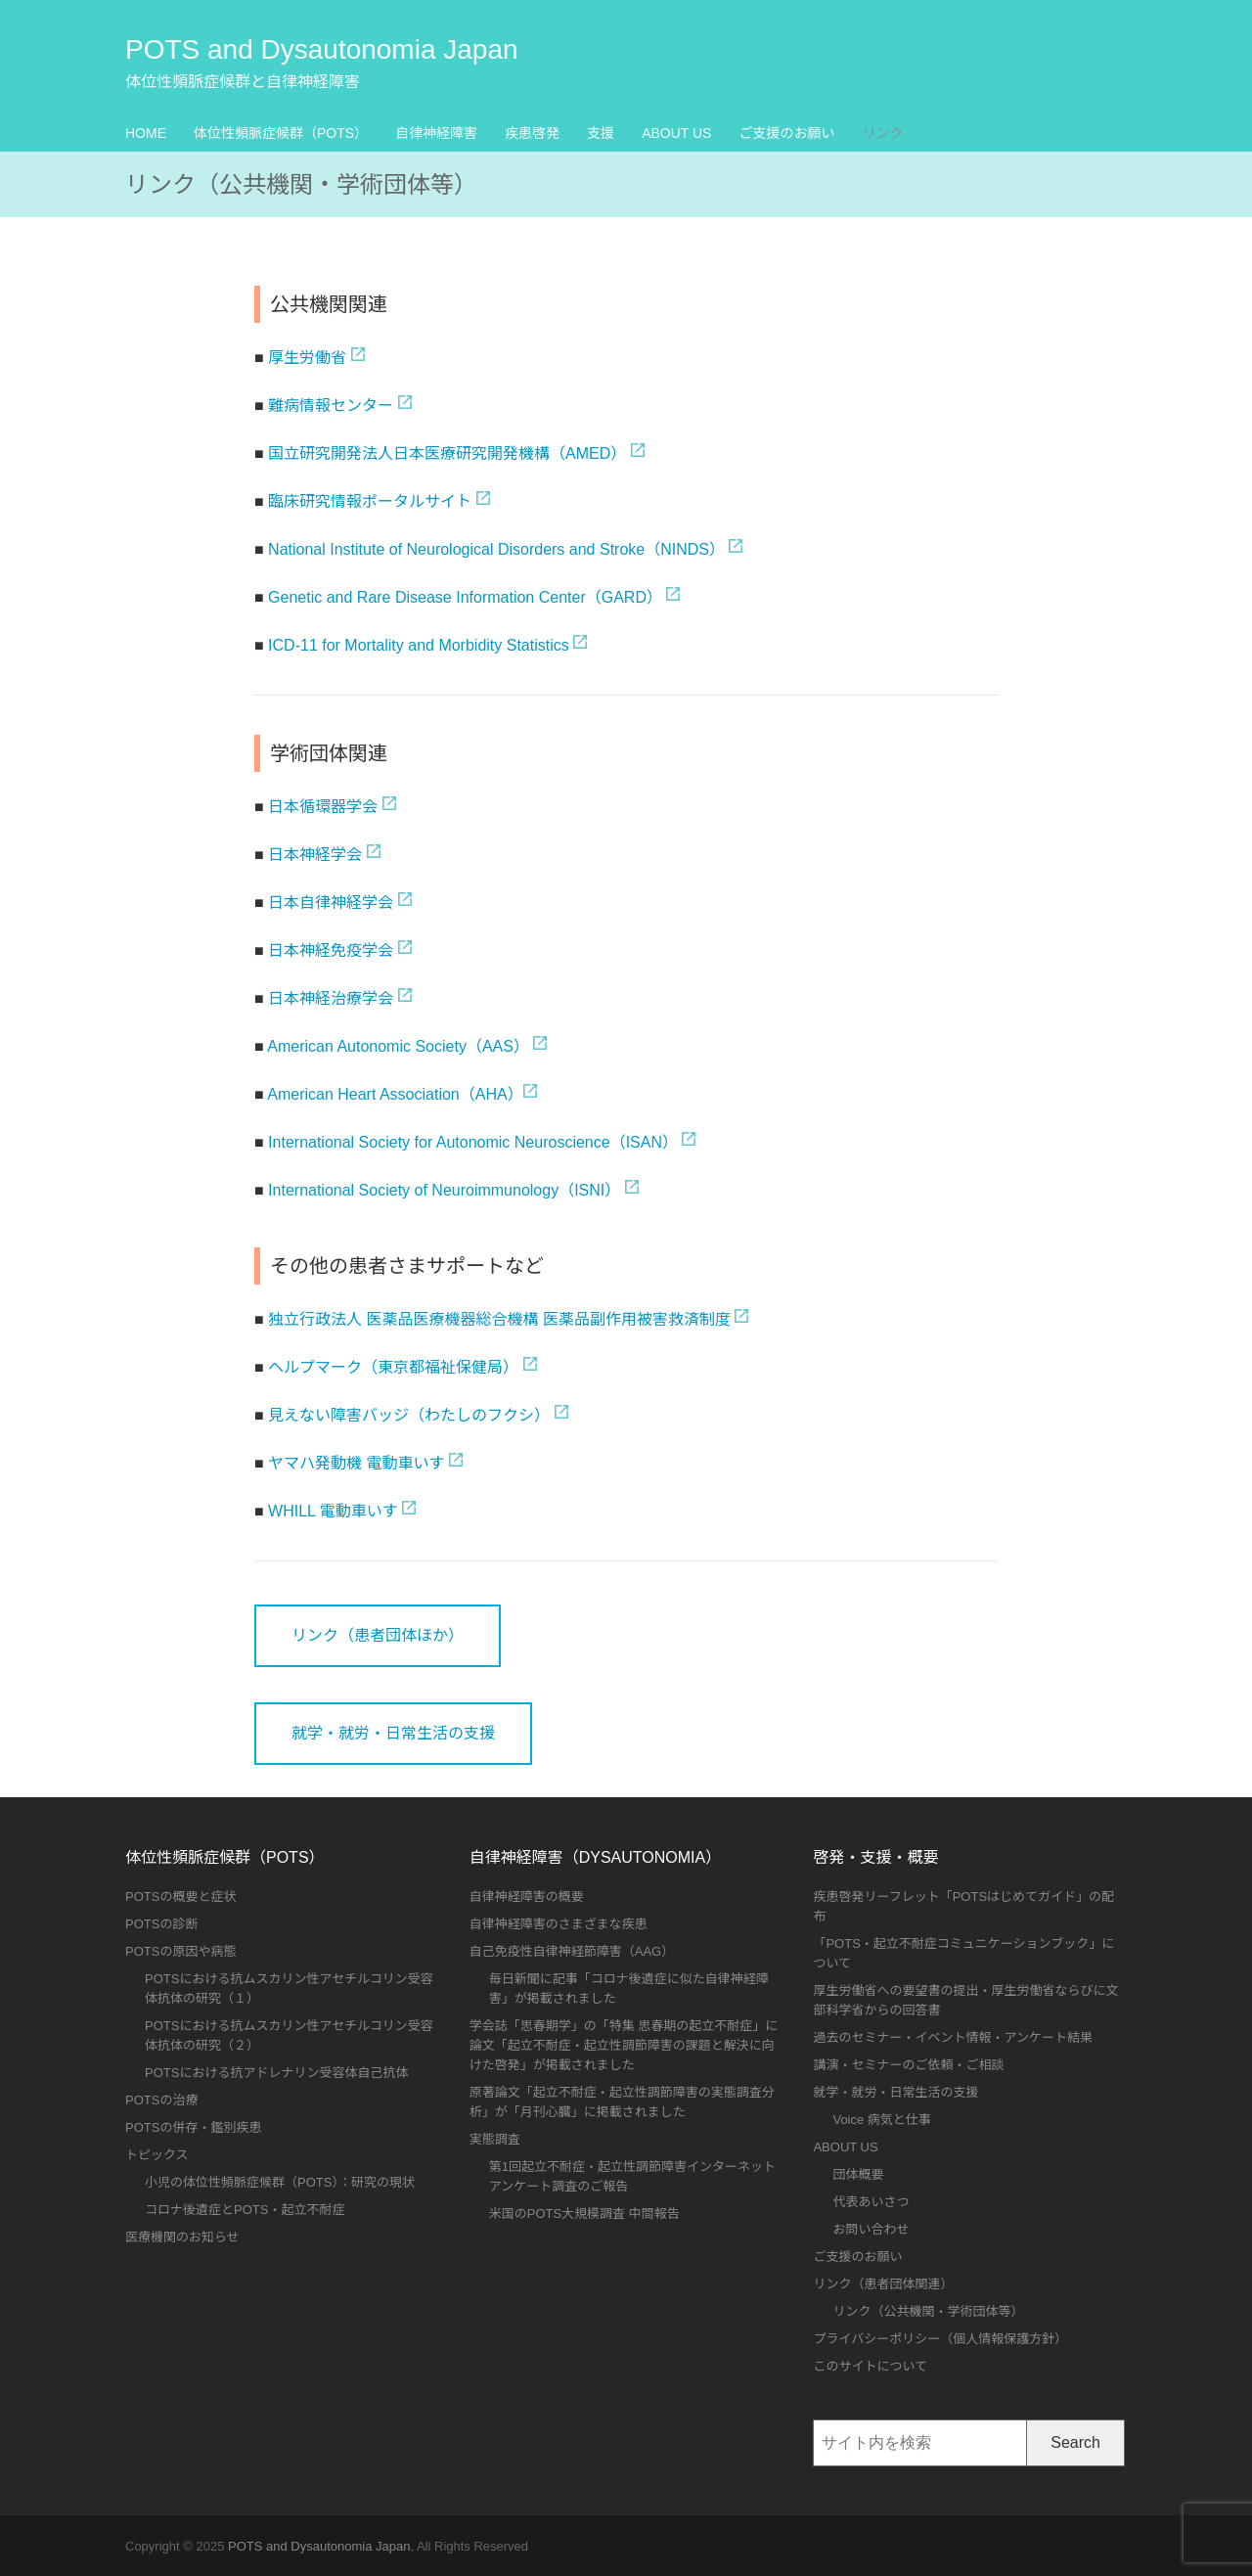 This screenshot has width=1252, height=2576. What do you see at coordinates (882, 133) in the screenshot?
I see `リンク` at bounding box center [882, 133].